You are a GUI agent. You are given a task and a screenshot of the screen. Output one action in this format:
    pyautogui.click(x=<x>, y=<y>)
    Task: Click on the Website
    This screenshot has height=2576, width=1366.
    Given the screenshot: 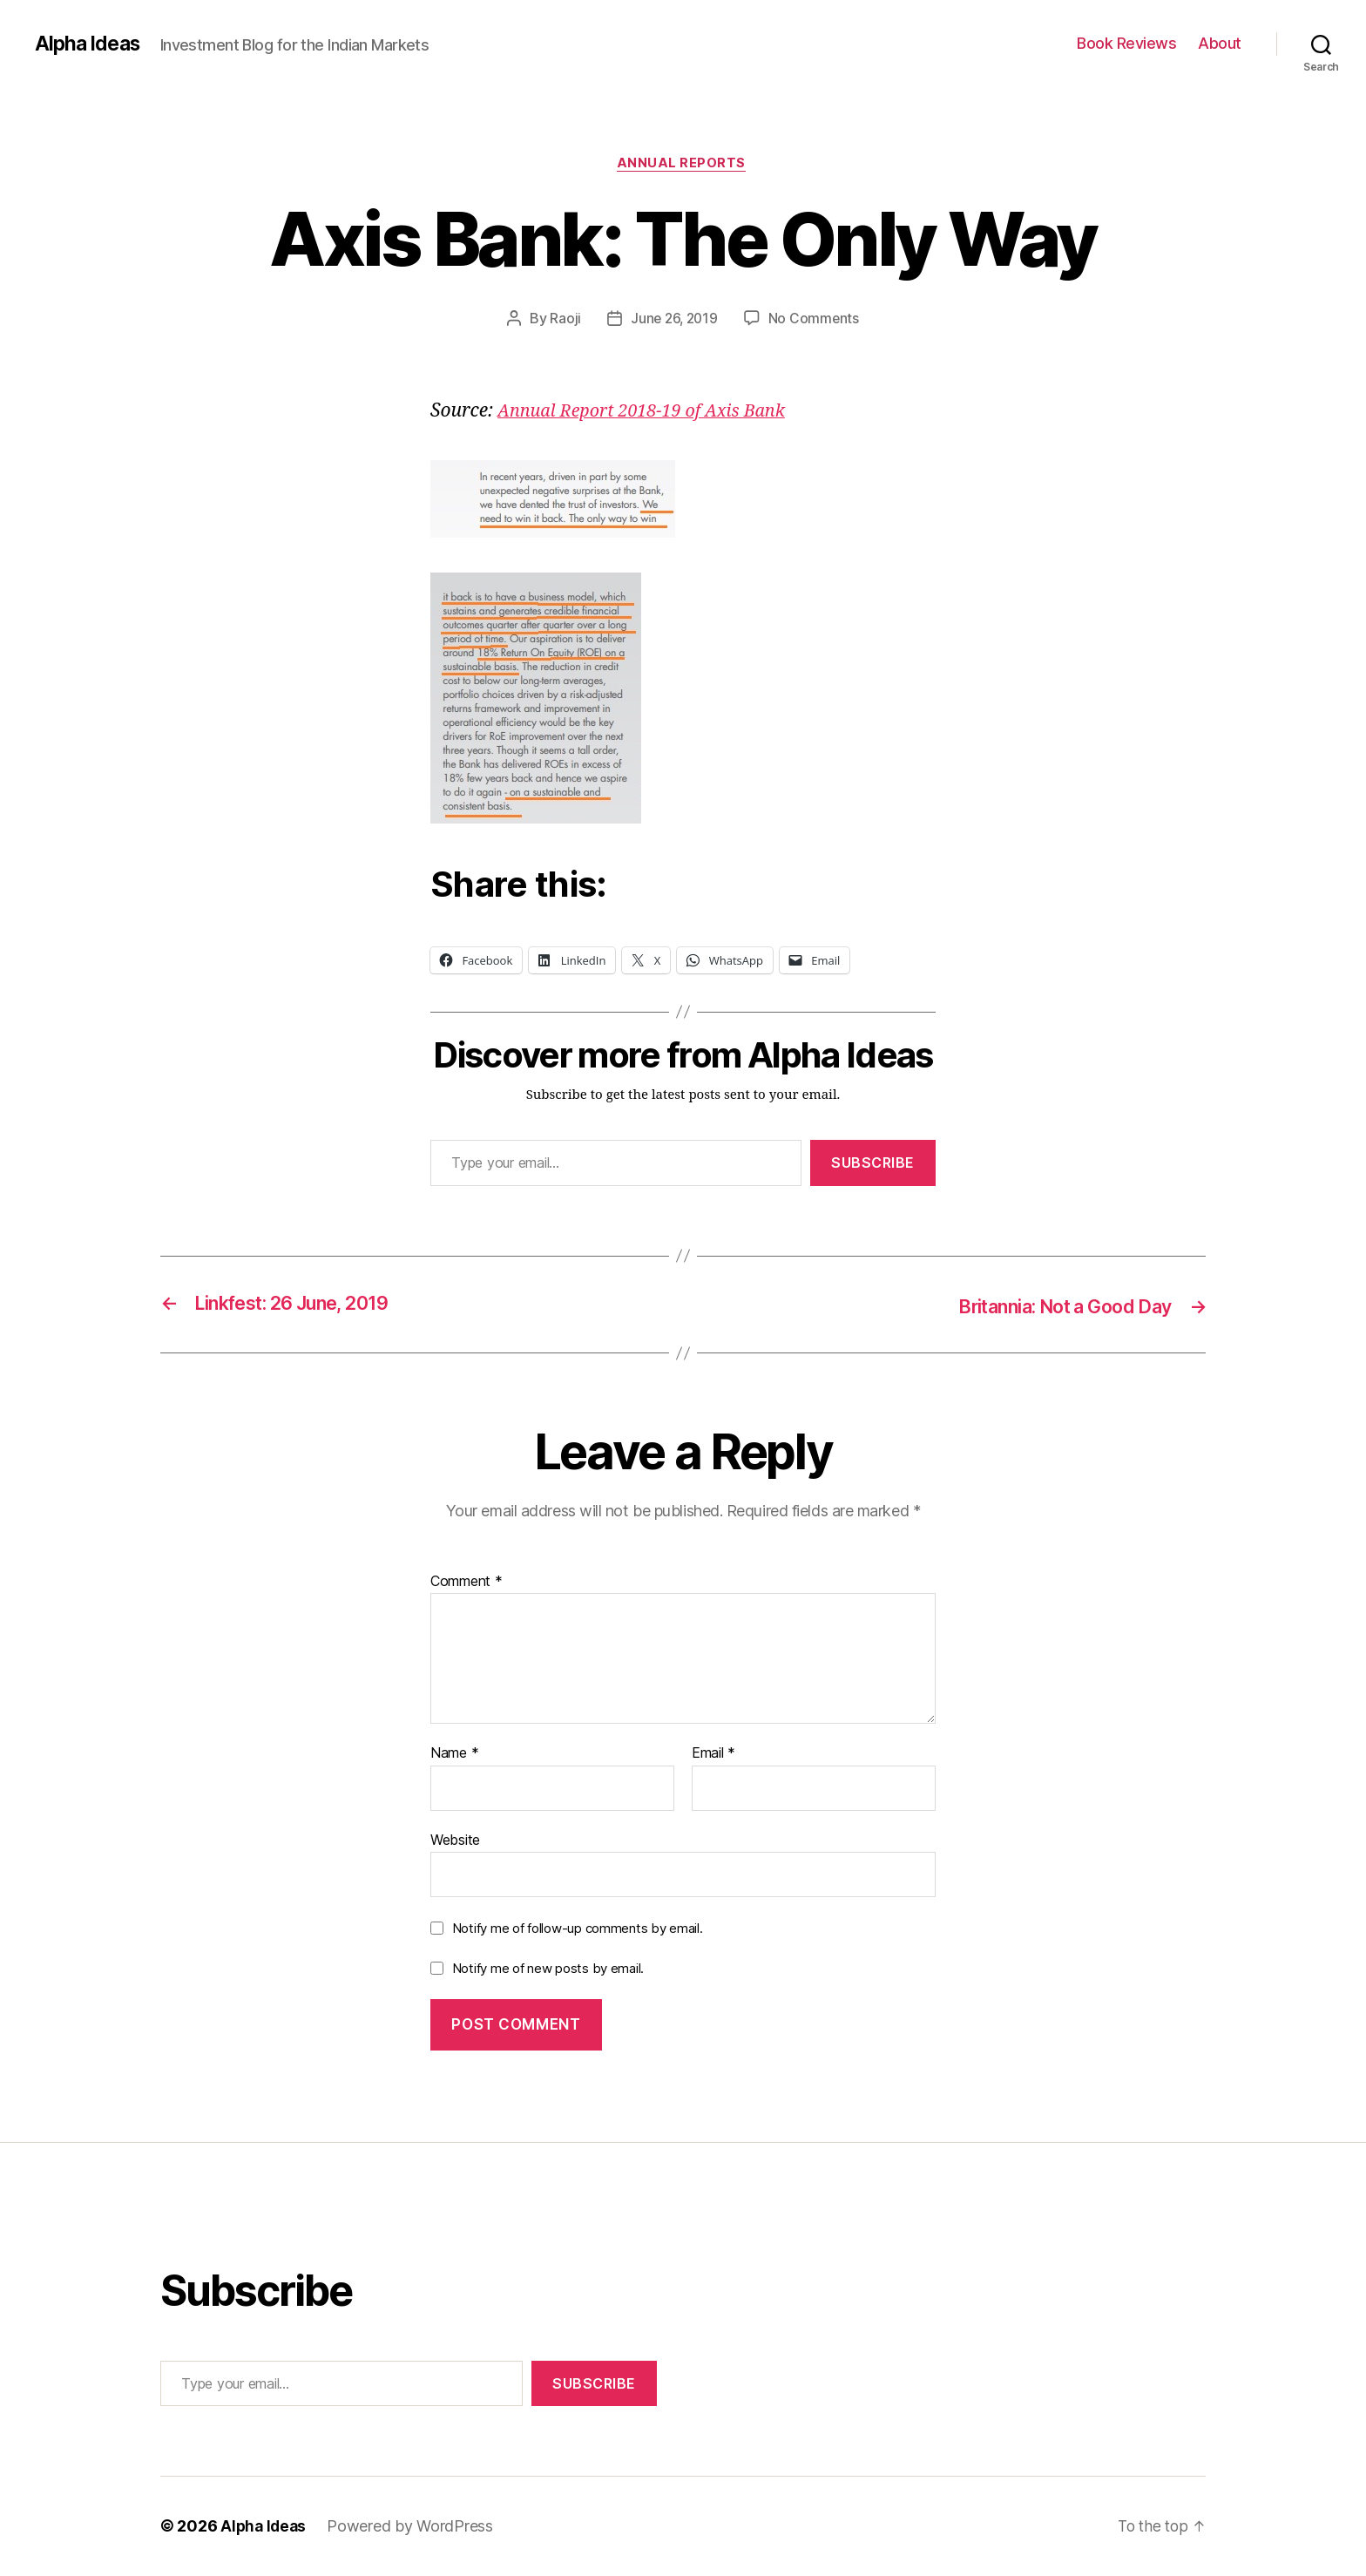 What is the action you would take?
    pyautogui.click(x=455, y=1840)
    